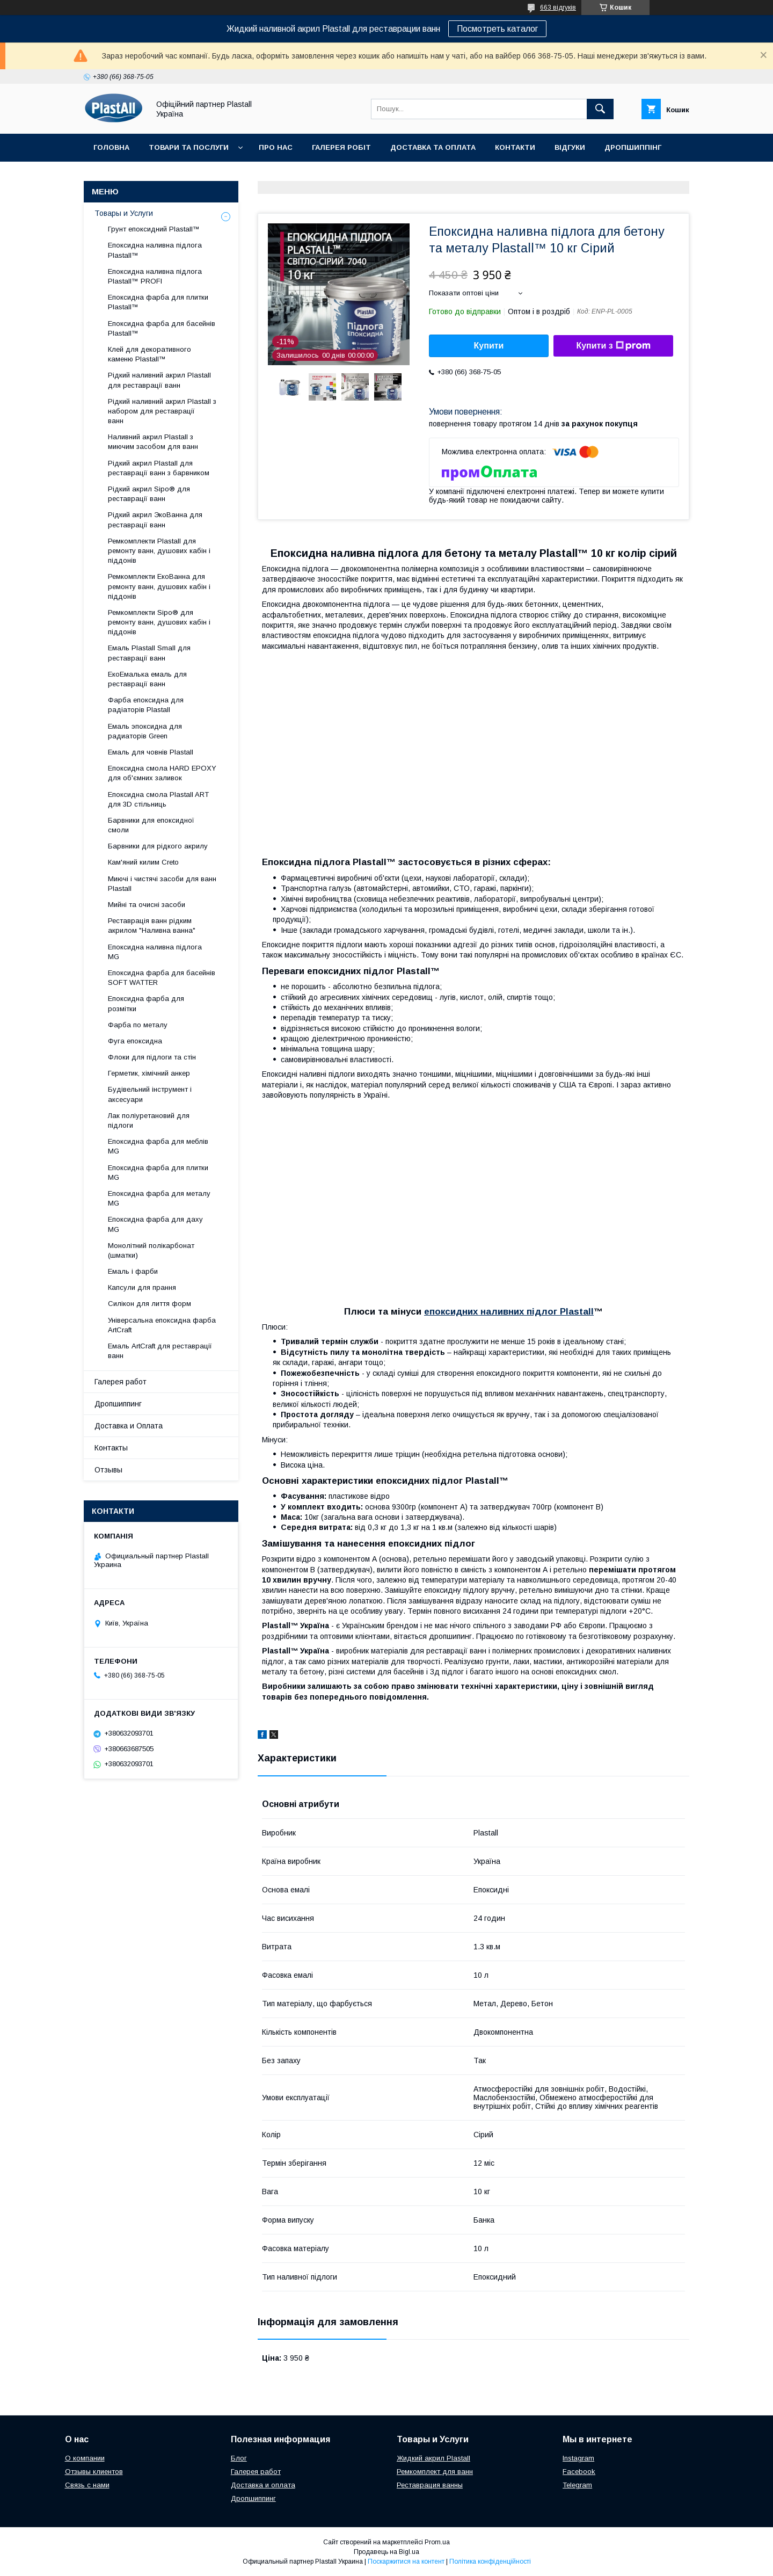 This screenshot has height=2576, width=773. I want to click on Капсули для прання, so click(142, 1287).